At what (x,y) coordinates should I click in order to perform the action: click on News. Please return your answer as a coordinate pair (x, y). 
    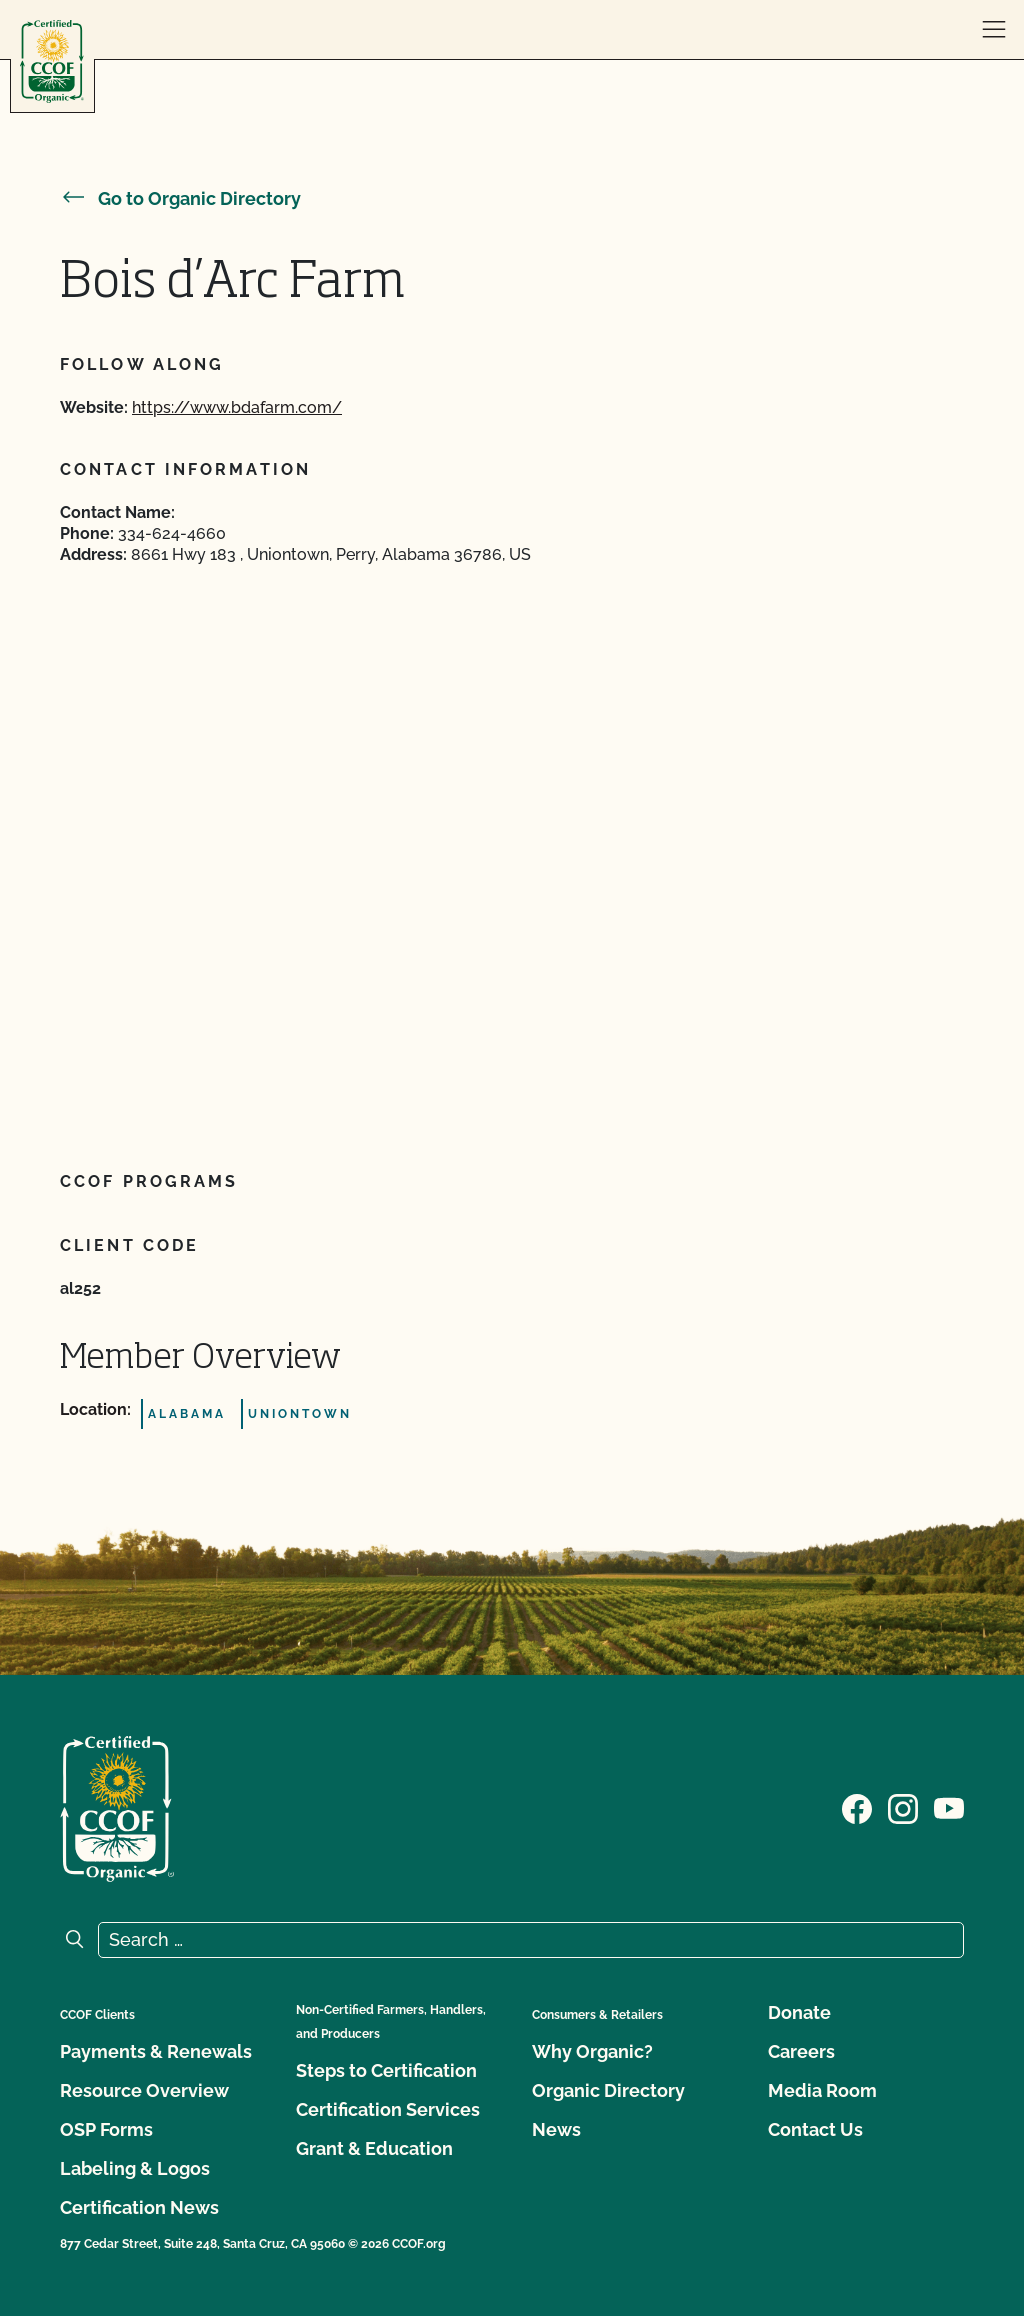
    Looking at the image, I should click on (556, 2129).